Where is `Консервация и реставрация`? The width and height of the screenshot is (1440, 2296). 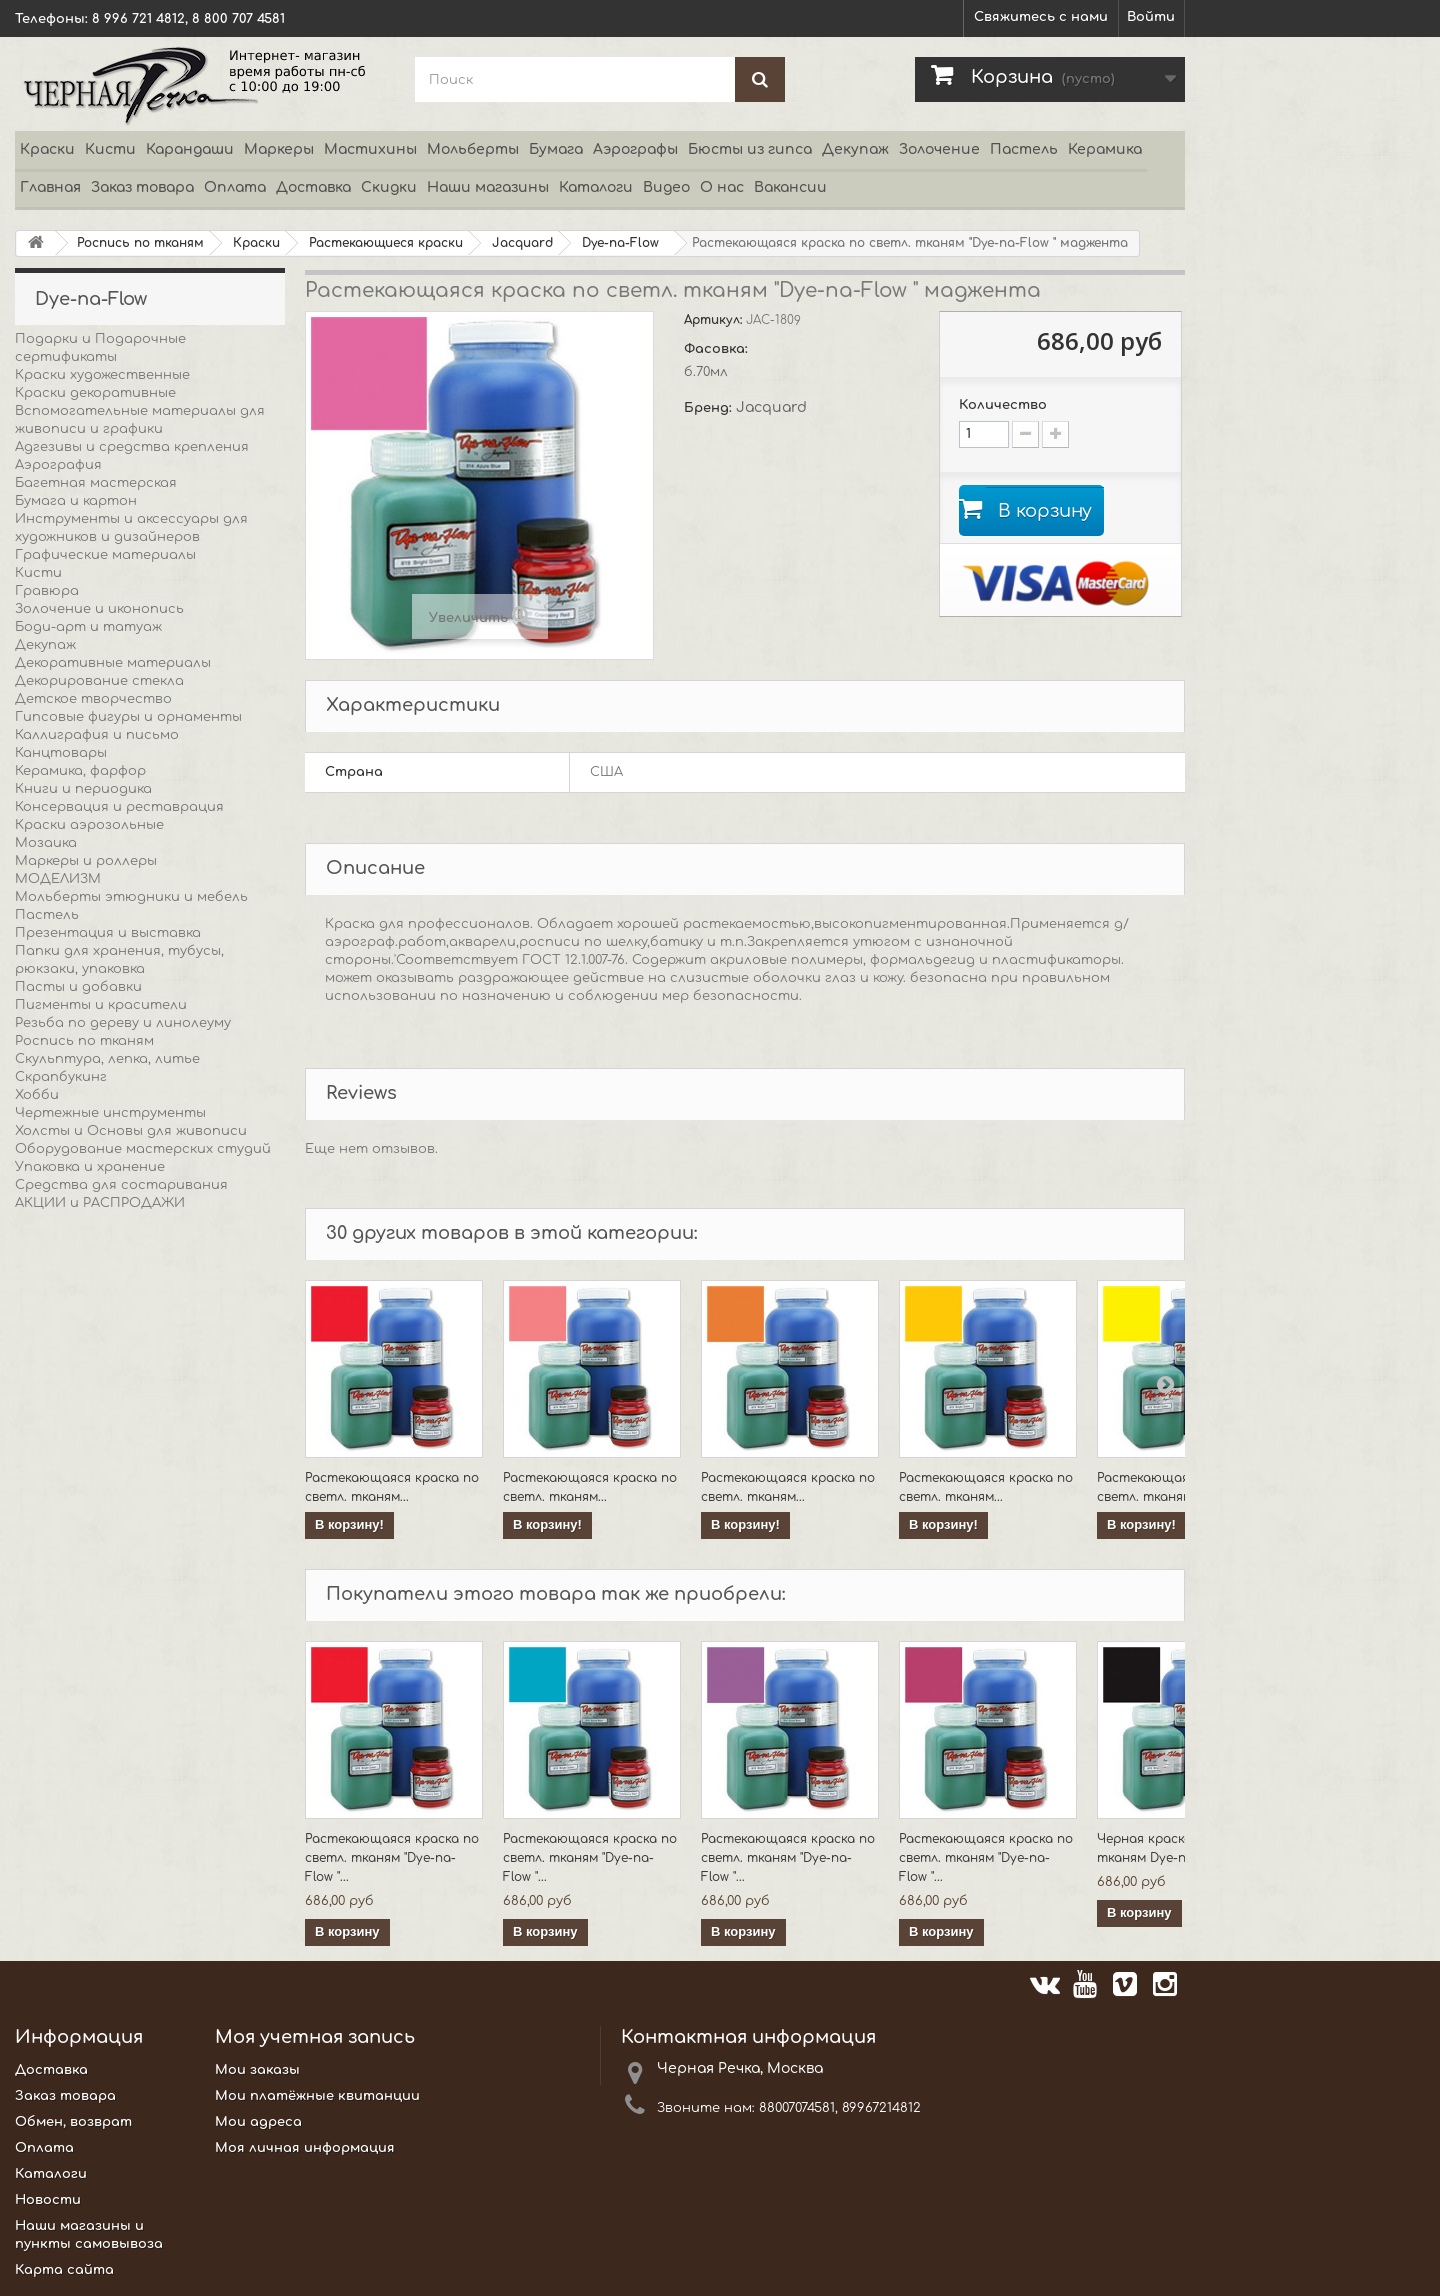
Консервация и реставрация is located at coordinates (119, 807).